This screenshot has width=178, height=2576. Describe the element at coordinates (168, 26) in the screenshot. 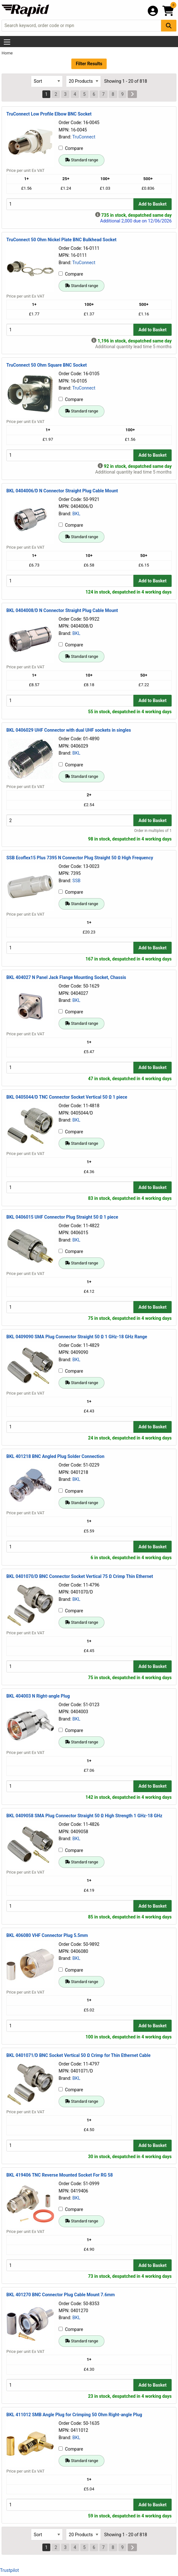

I see `[Search Button]` at that location.